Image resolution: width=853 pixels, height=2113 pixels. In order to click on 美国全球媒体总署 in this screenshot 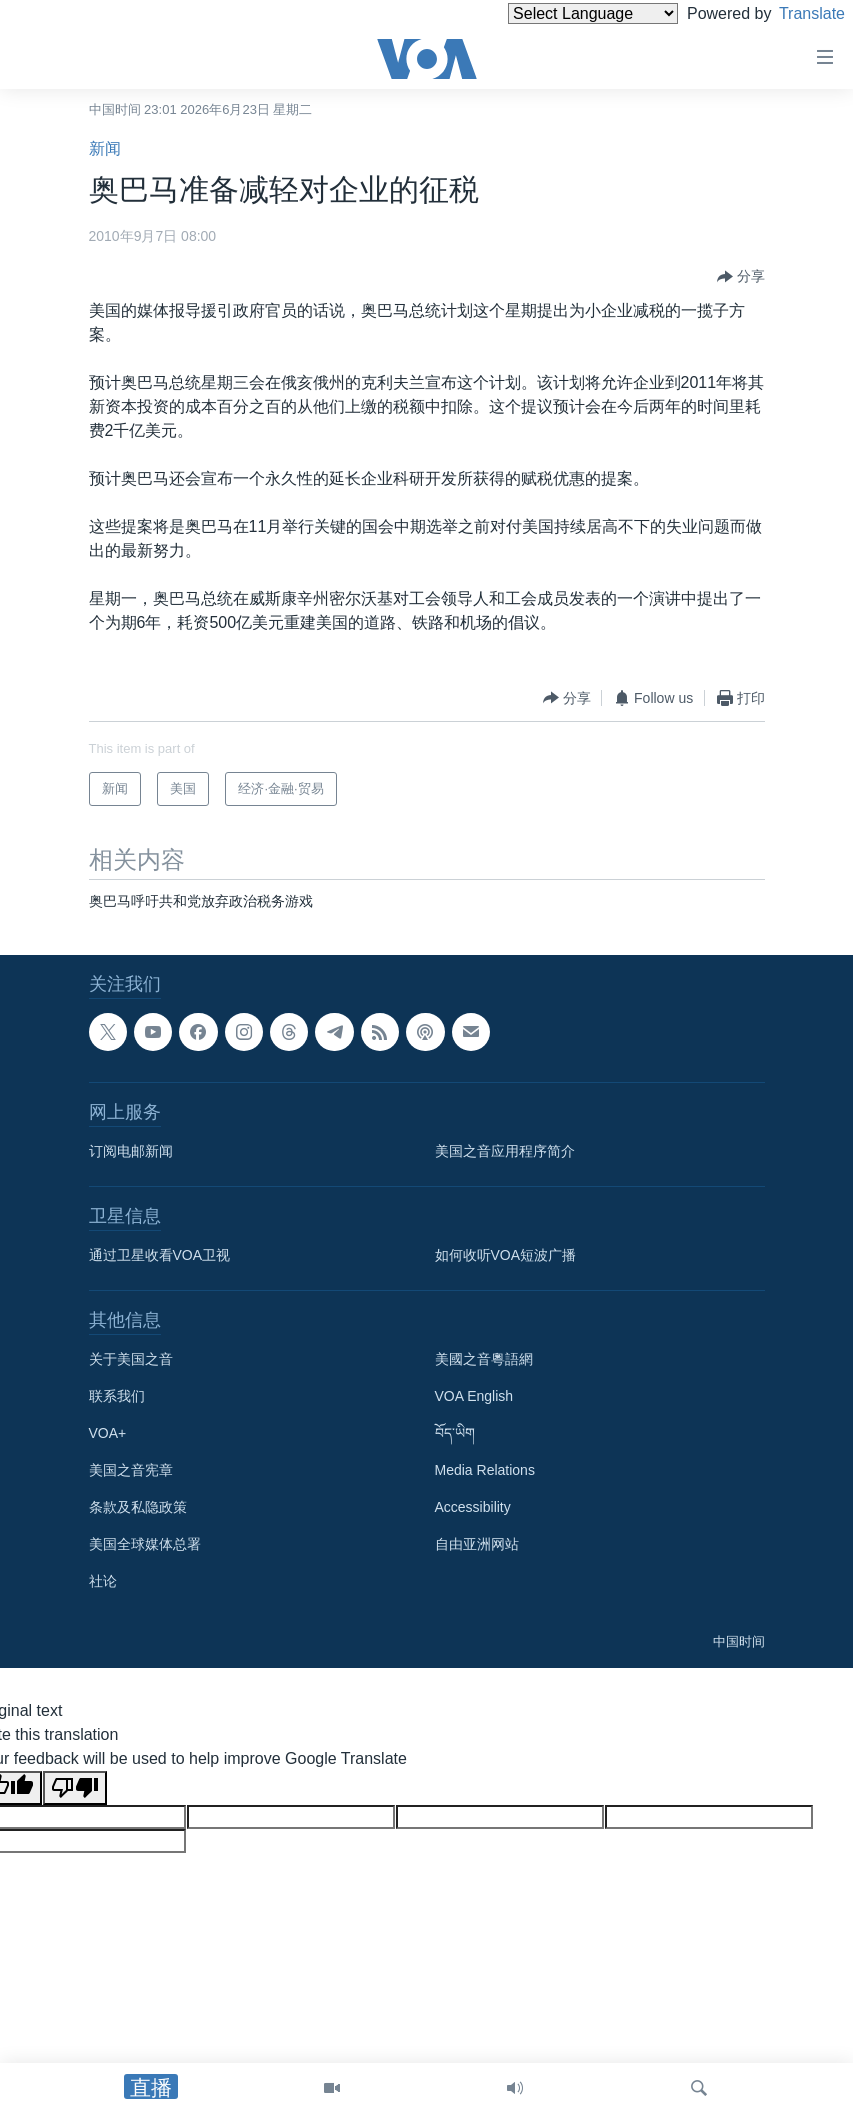, I will do `click(145, 1544)`.